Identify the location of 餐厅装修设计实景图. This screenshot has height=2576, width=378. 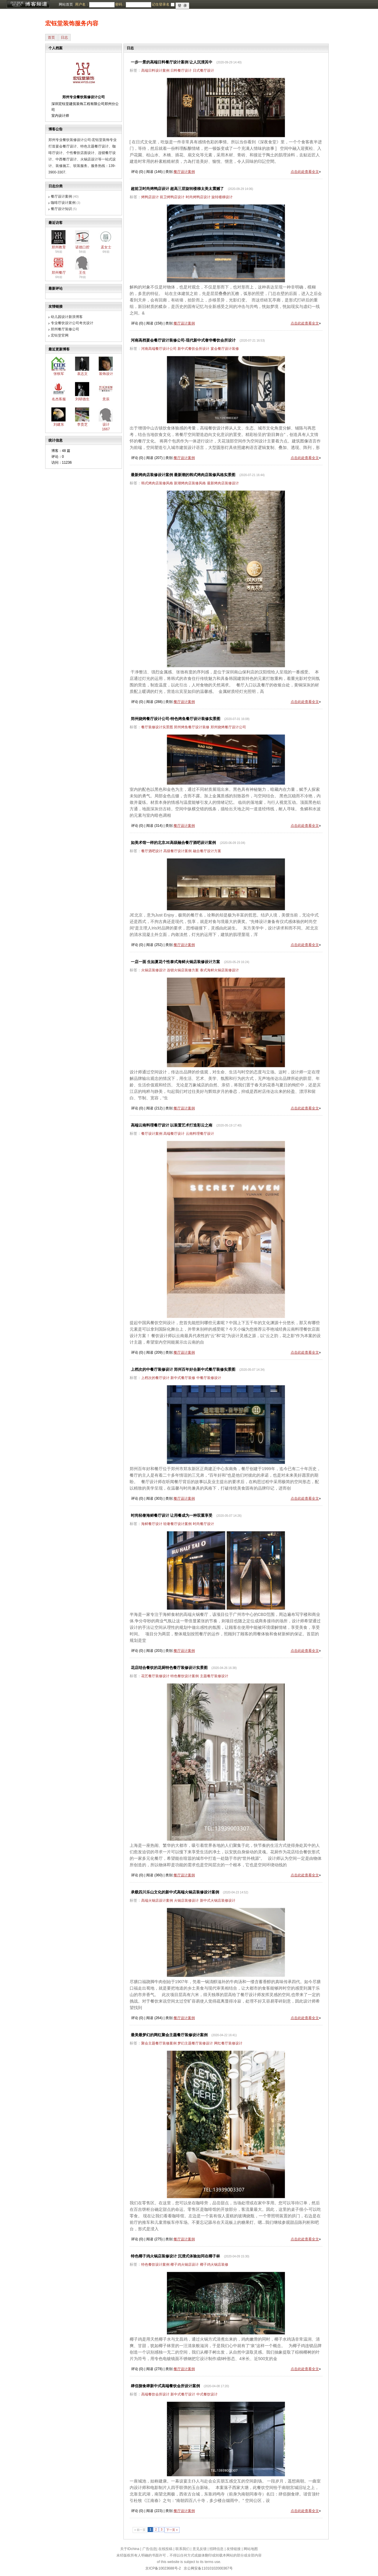
(157, 727).